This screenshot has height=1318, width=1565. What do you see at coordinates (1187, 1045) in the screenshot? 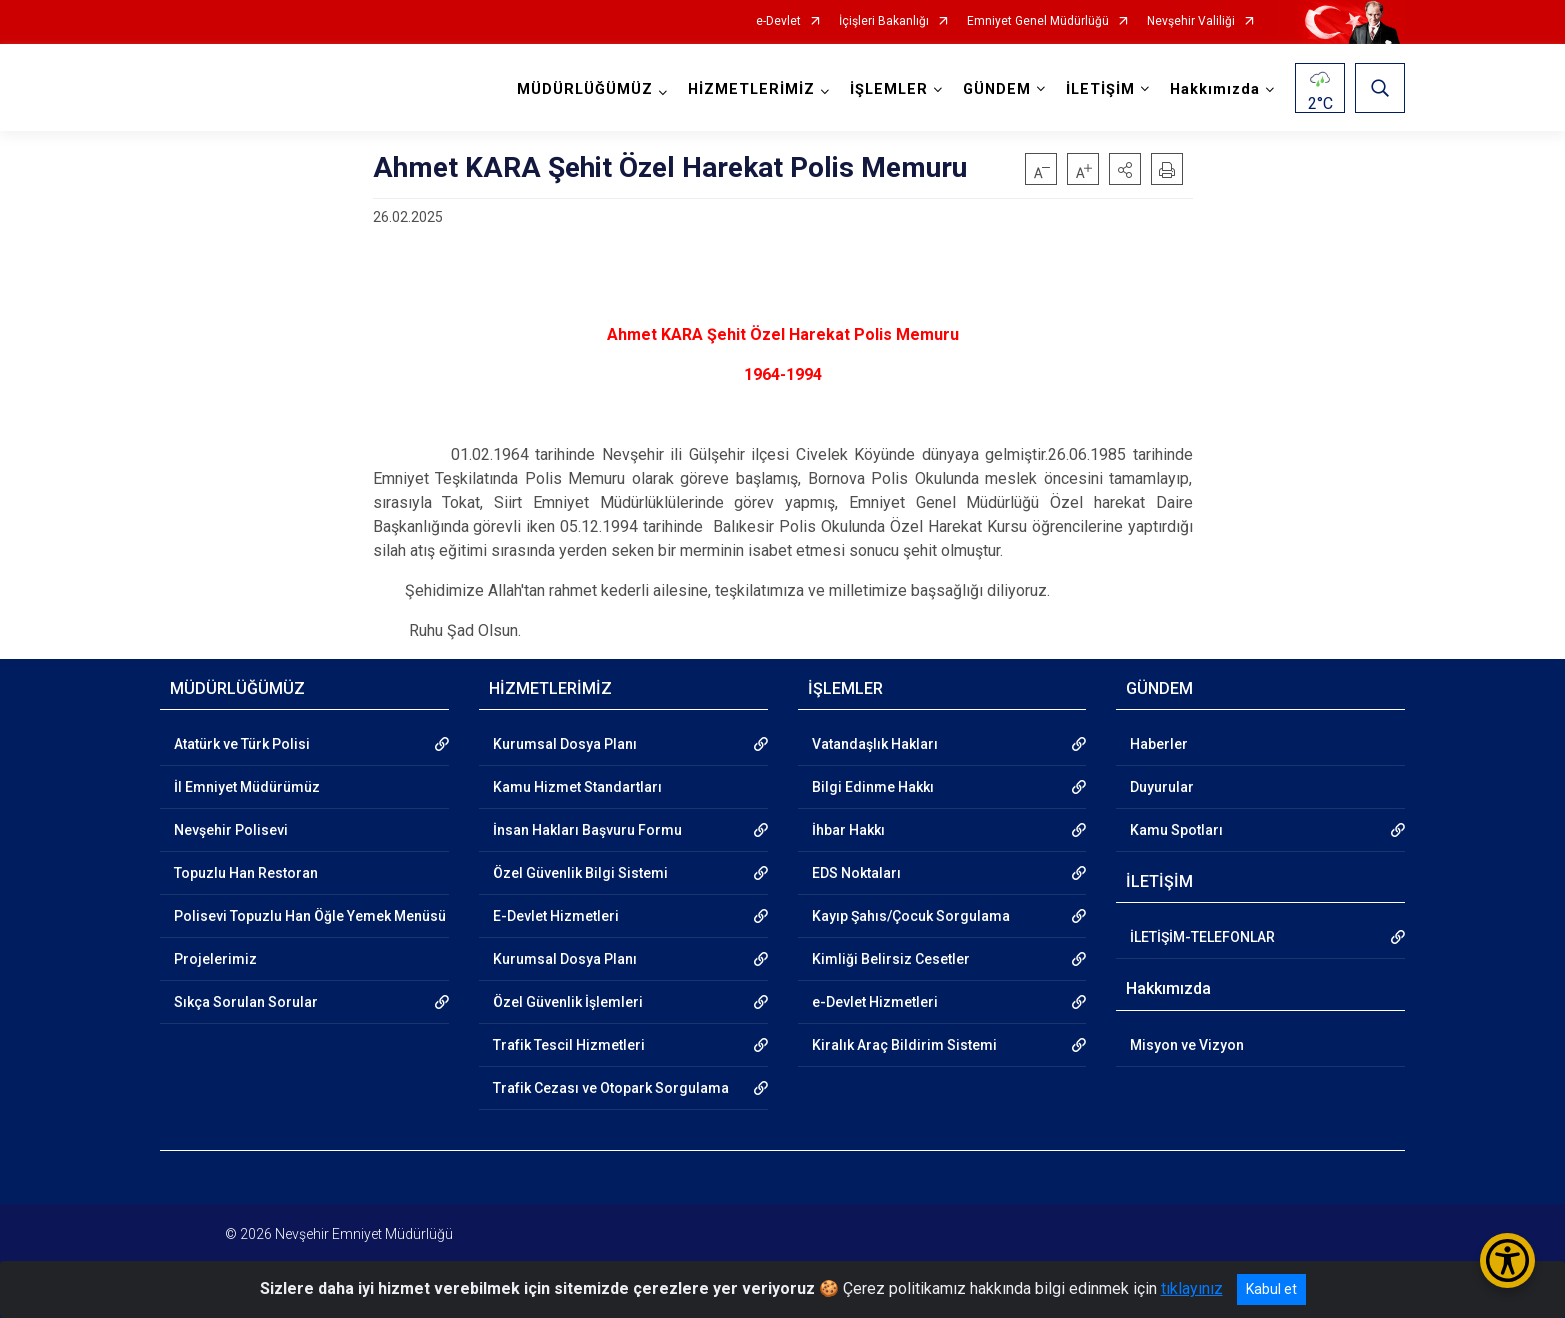
I see `Misyon ve Vizyon` at bounding box center [1187, 1045].